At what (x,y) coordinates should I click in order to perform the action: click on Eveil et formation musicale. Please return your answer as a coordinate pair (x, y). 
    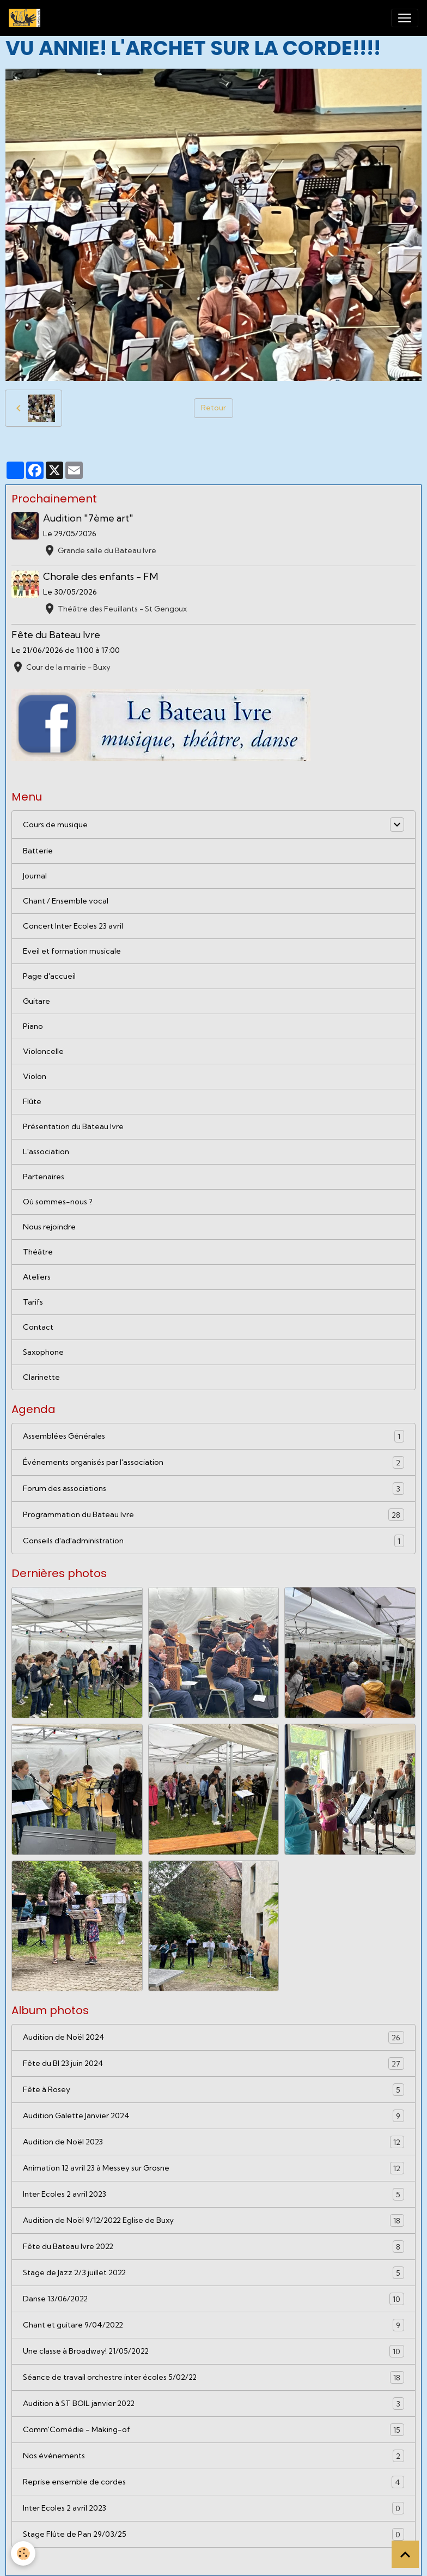
    Looking at the image, I should click on (72, 951).